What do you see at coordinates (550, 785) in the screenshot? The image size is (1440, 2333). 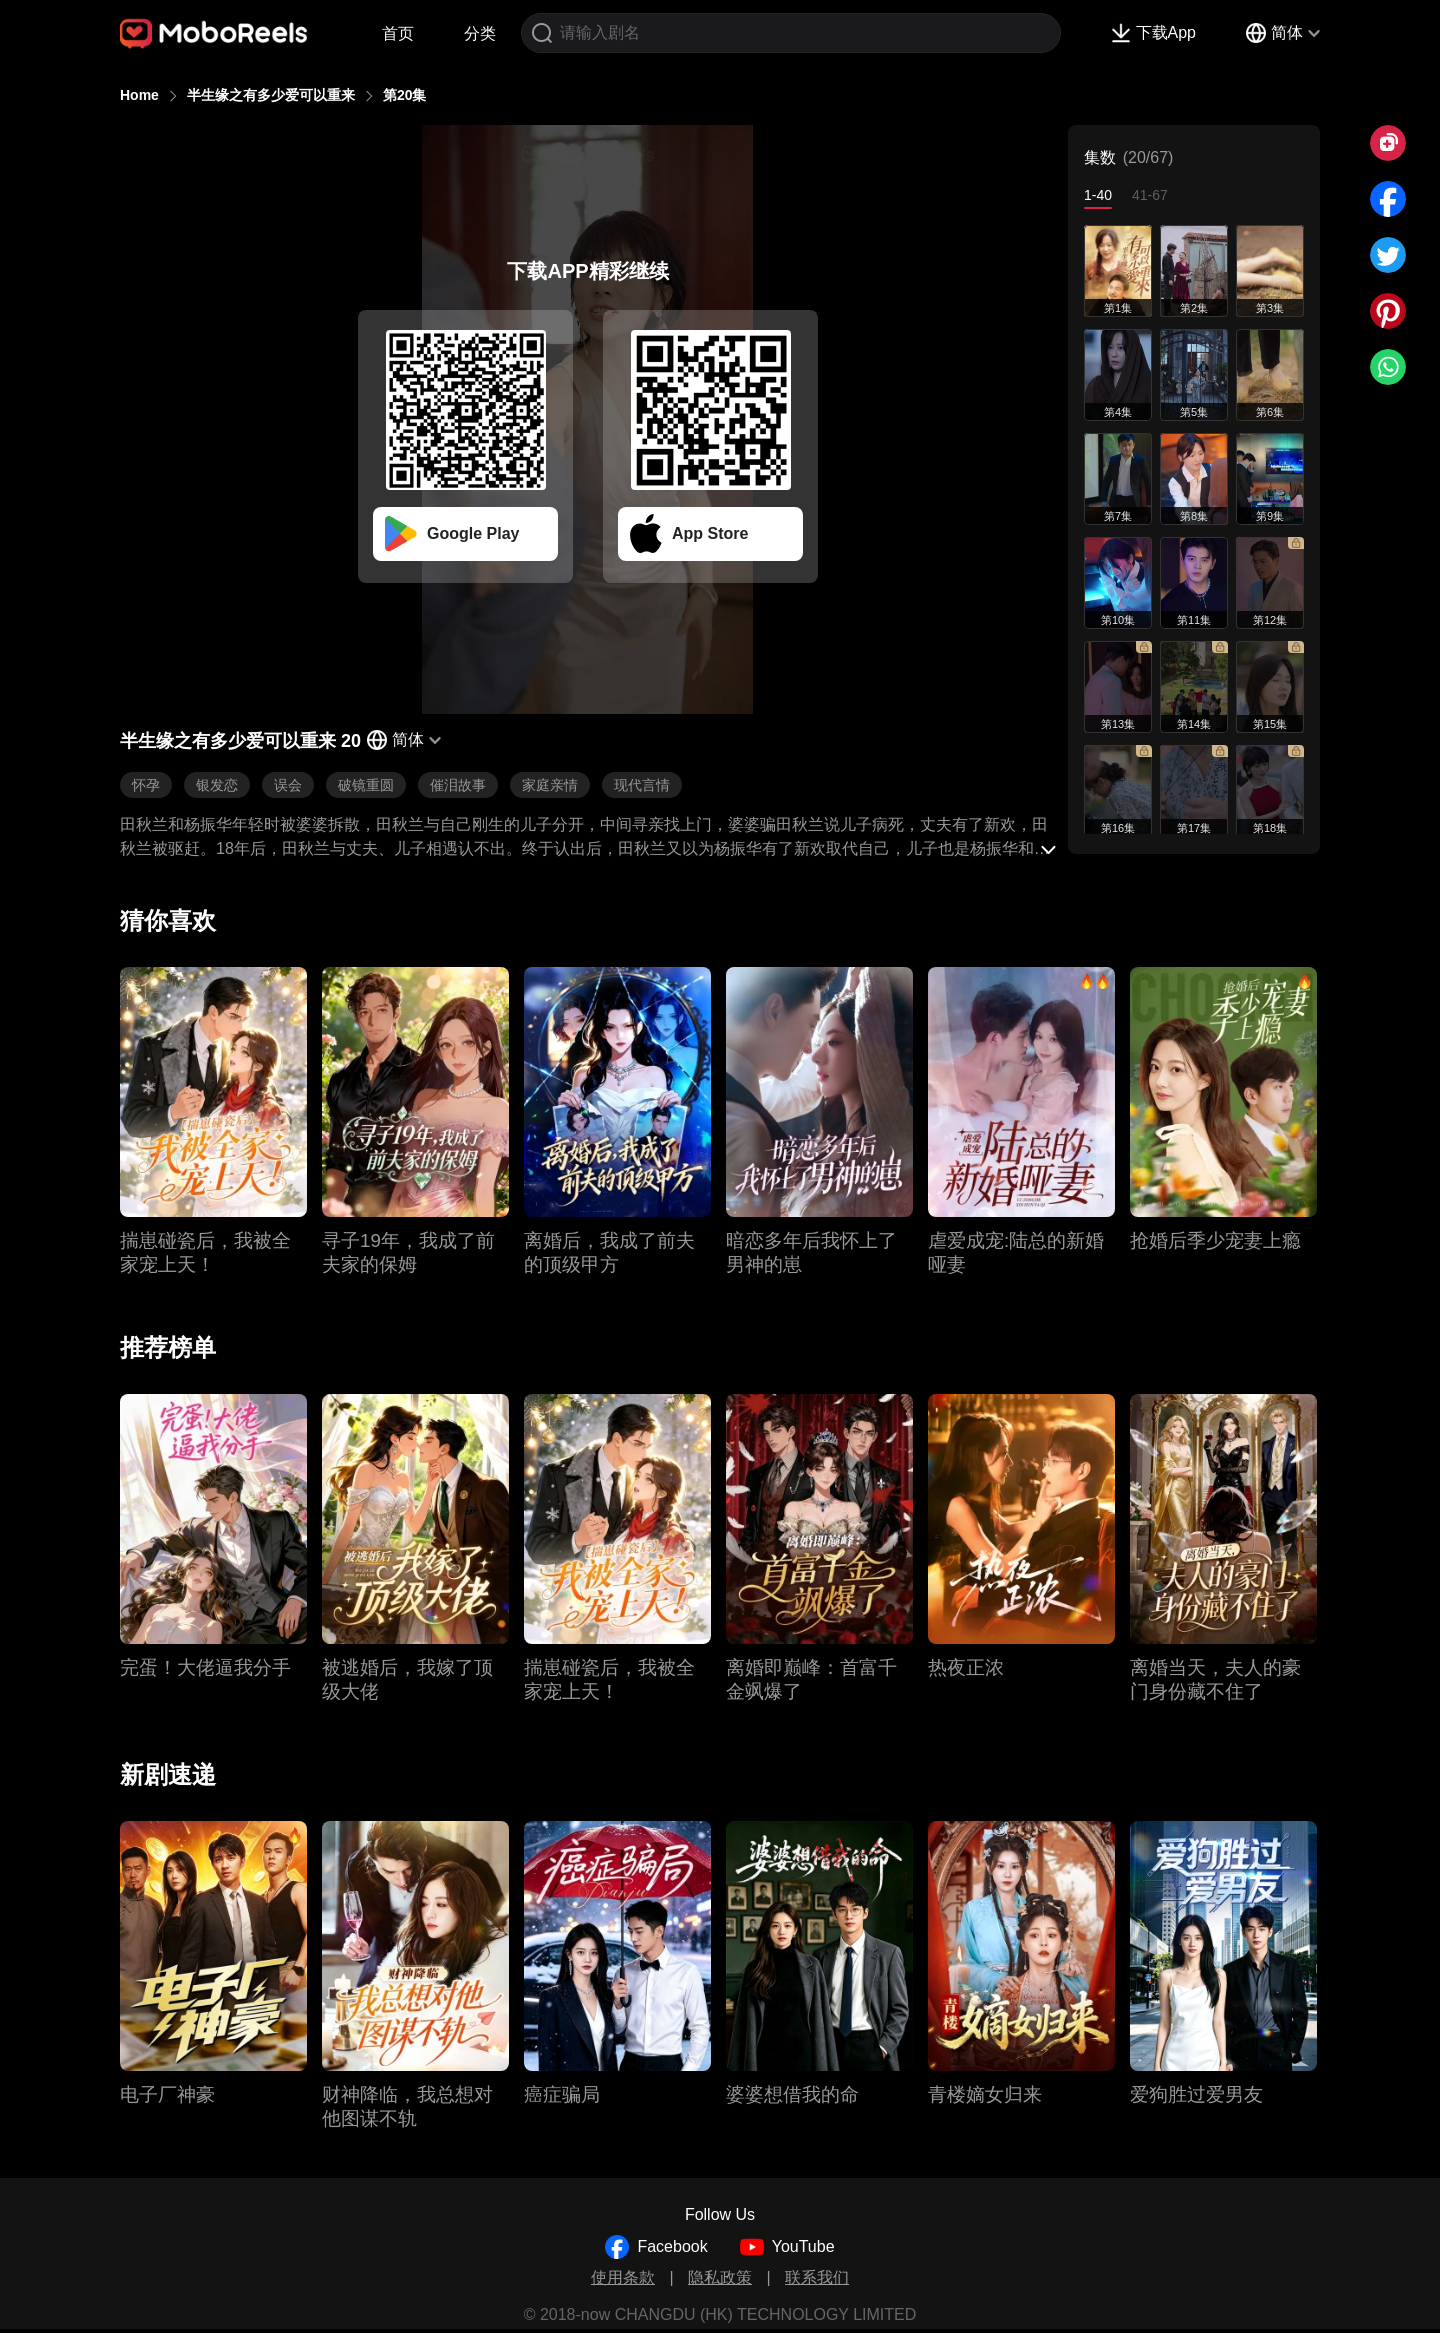 I see `家庭亲情` at bounding box center [550, 785].